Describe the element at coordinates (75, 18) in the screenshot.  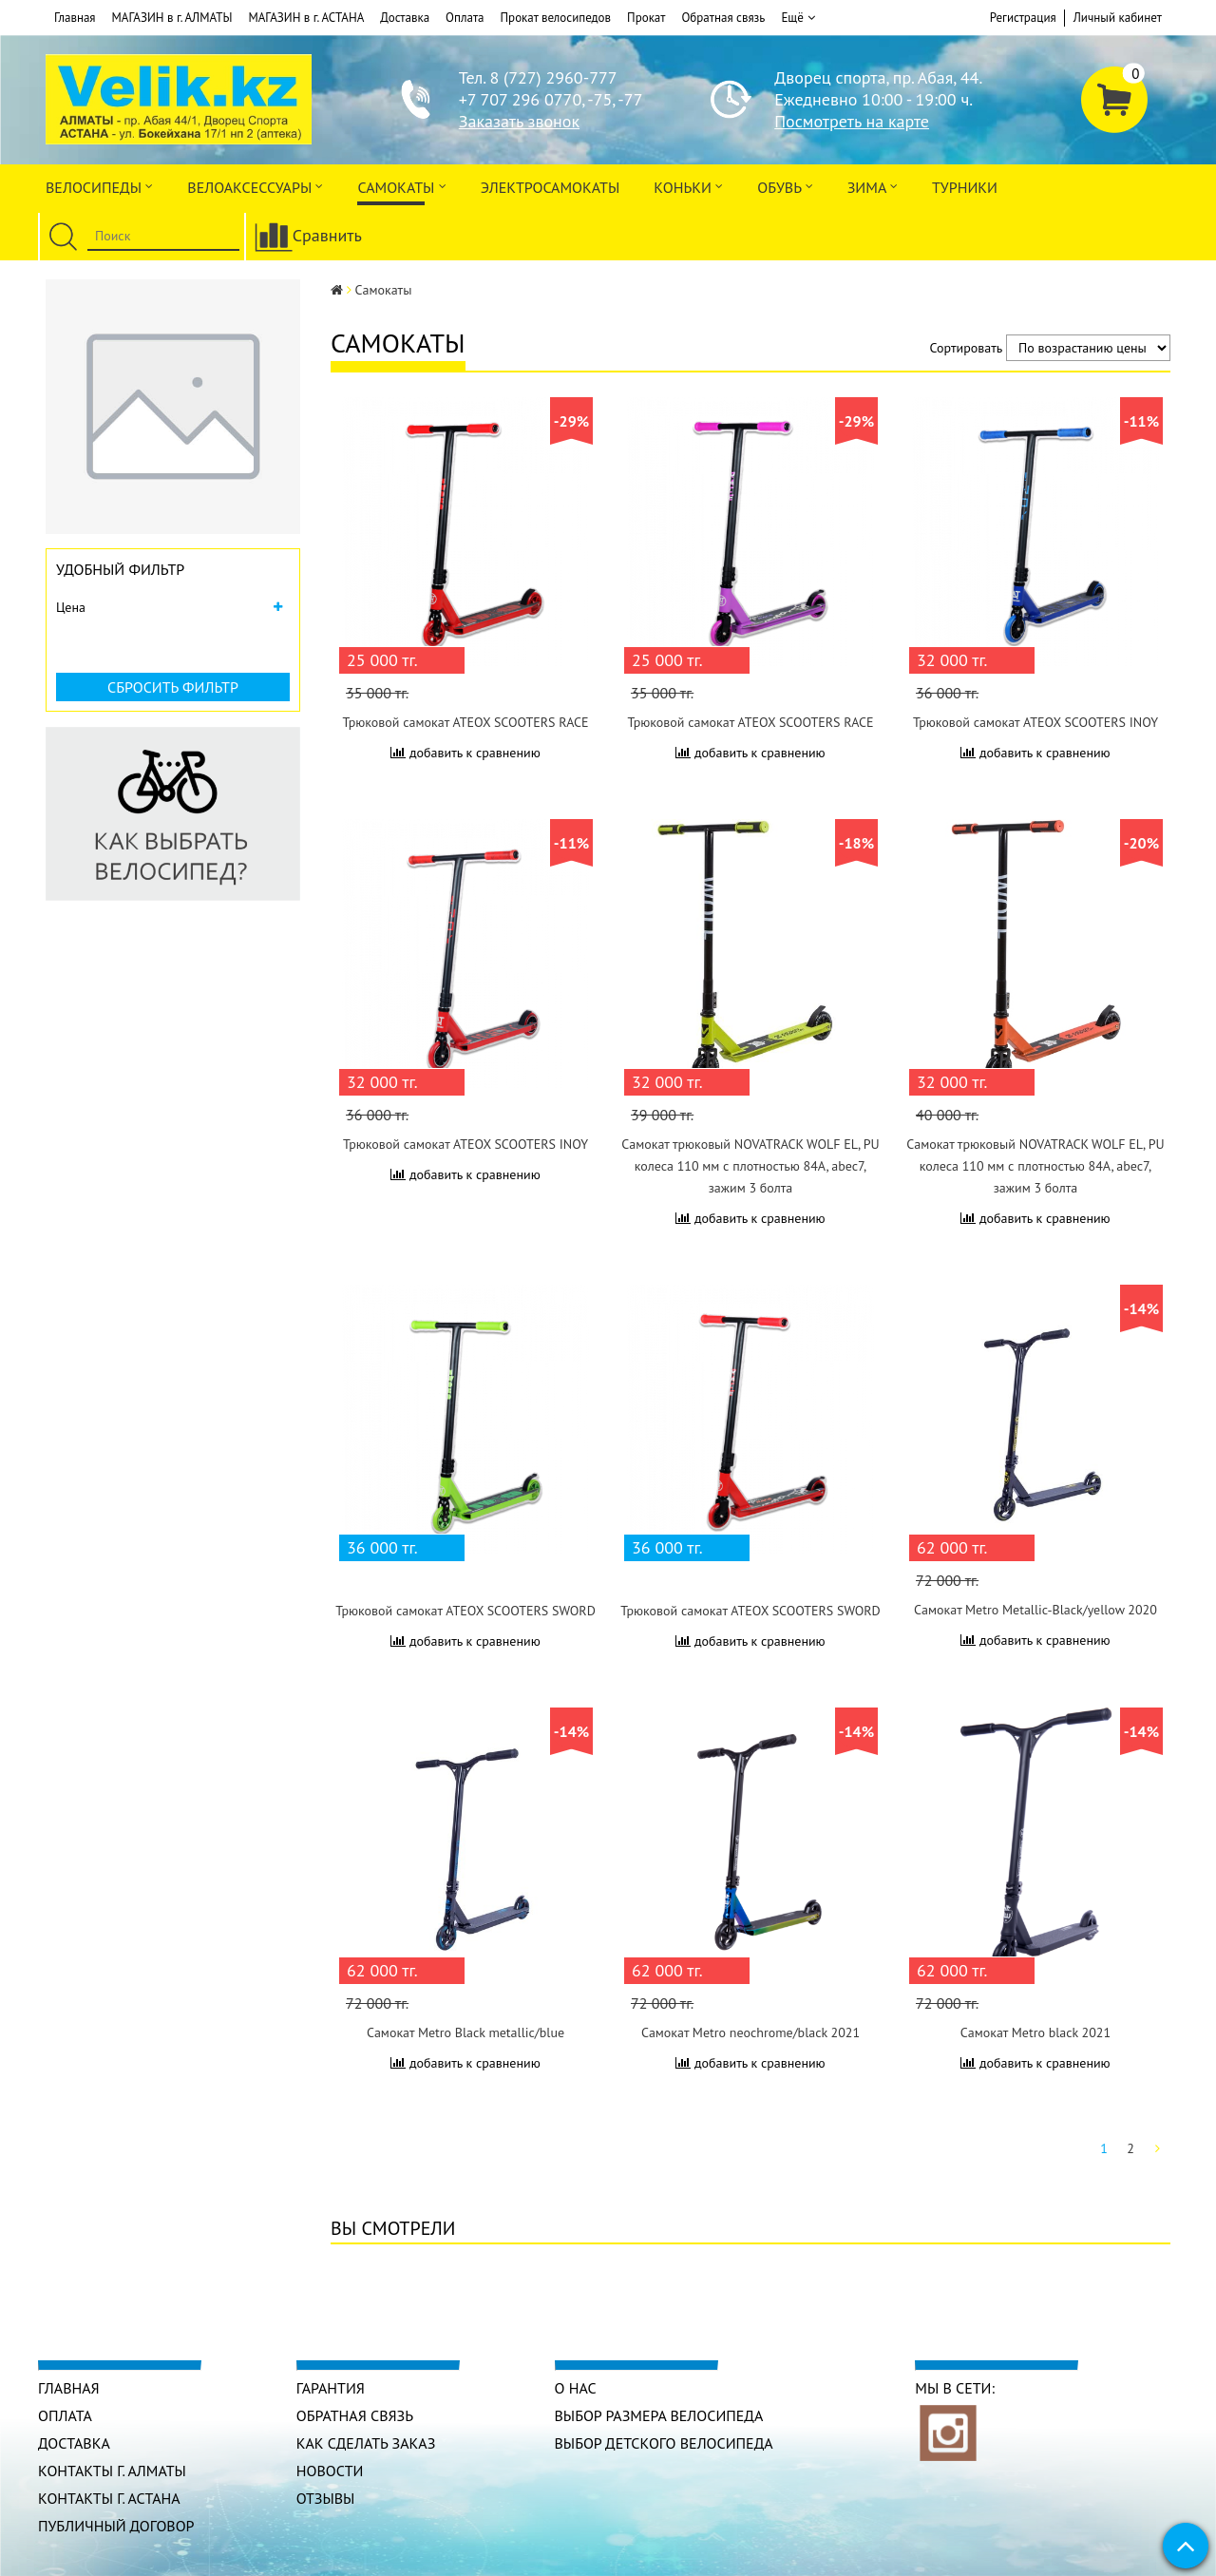
I see `Главная` at that location.